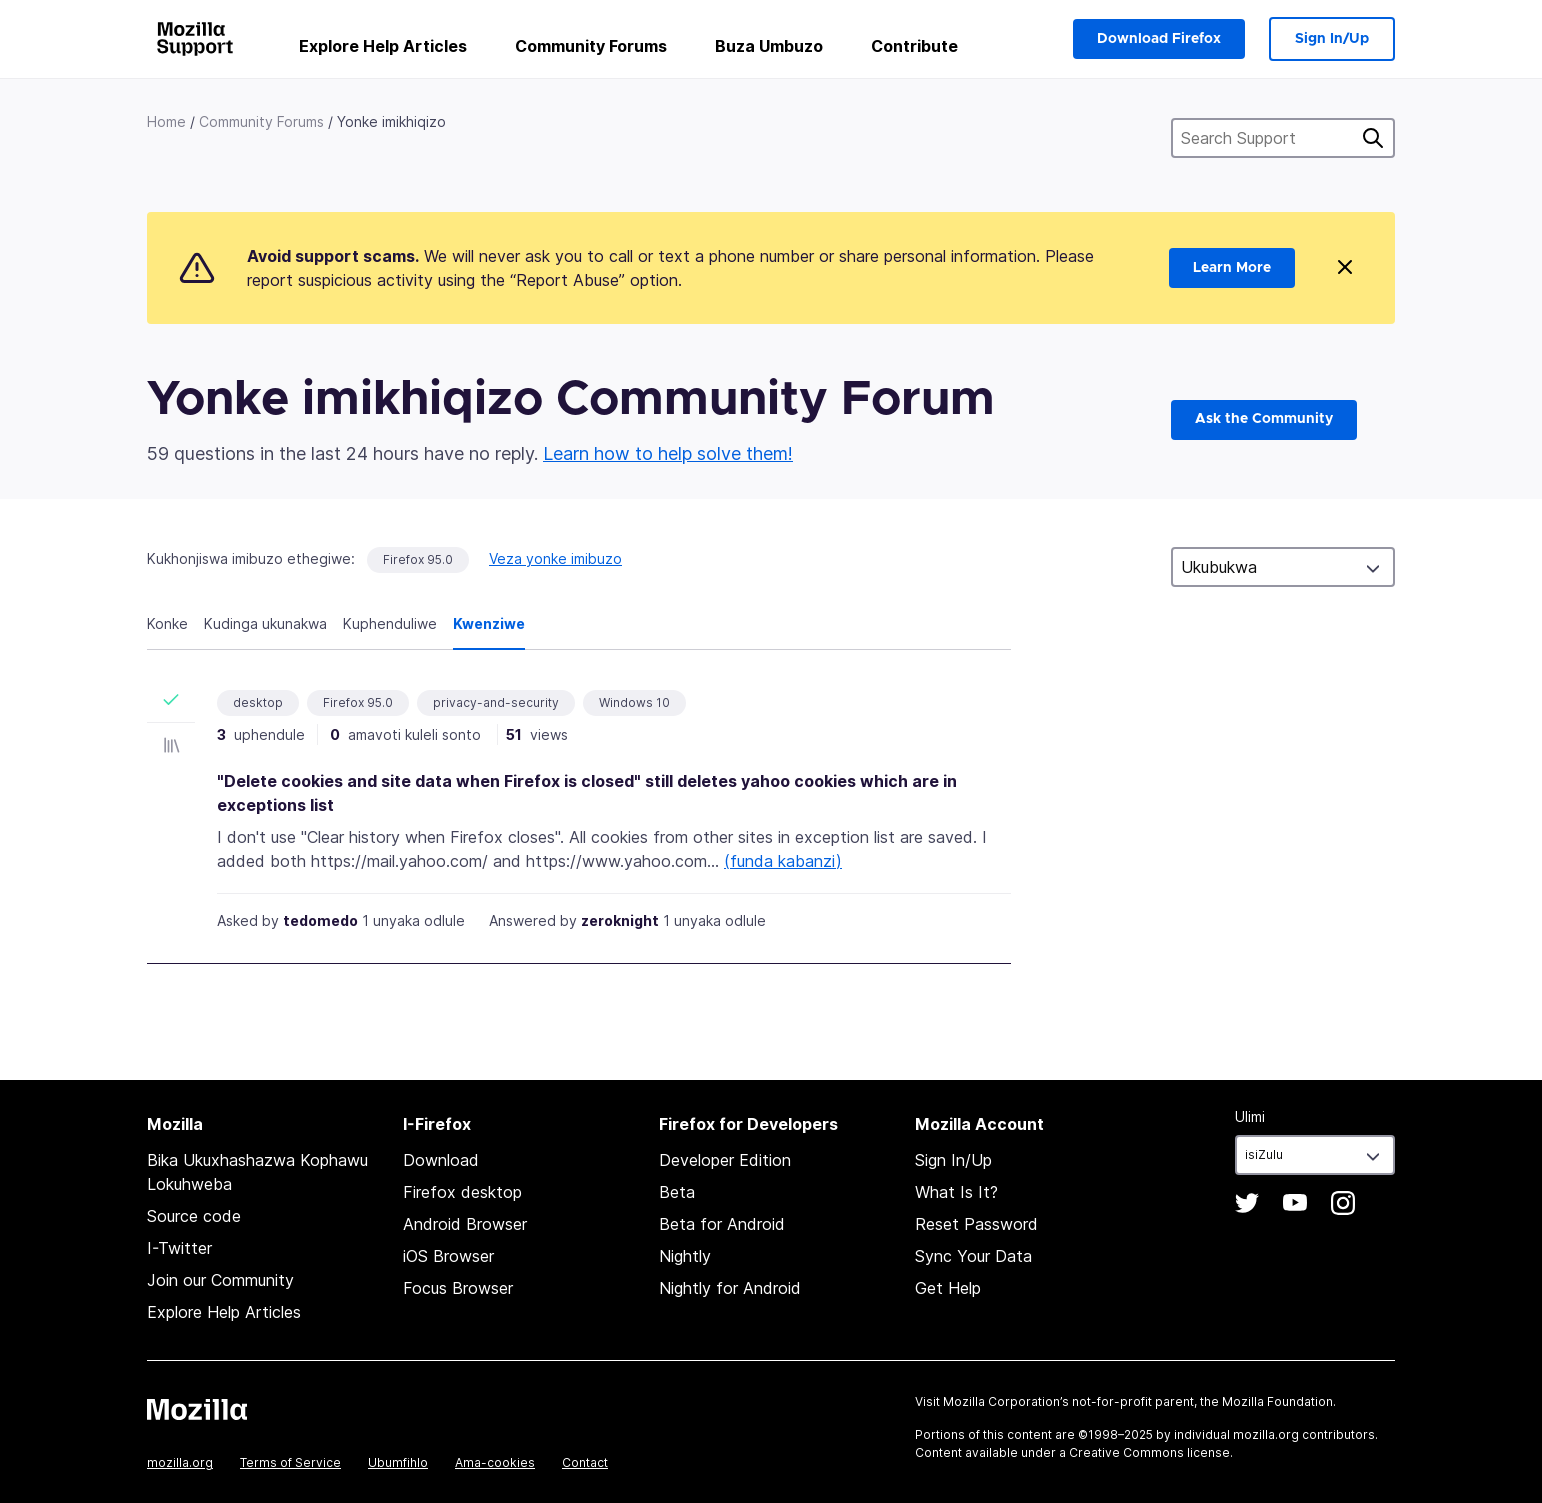 Image resolution: width=1542 pixels, height=1503 pixels. What do you see at coordinates (555, 558) in the screenshot?
I see `Veza yonke imibuzo` at bounding box center [555, 558].